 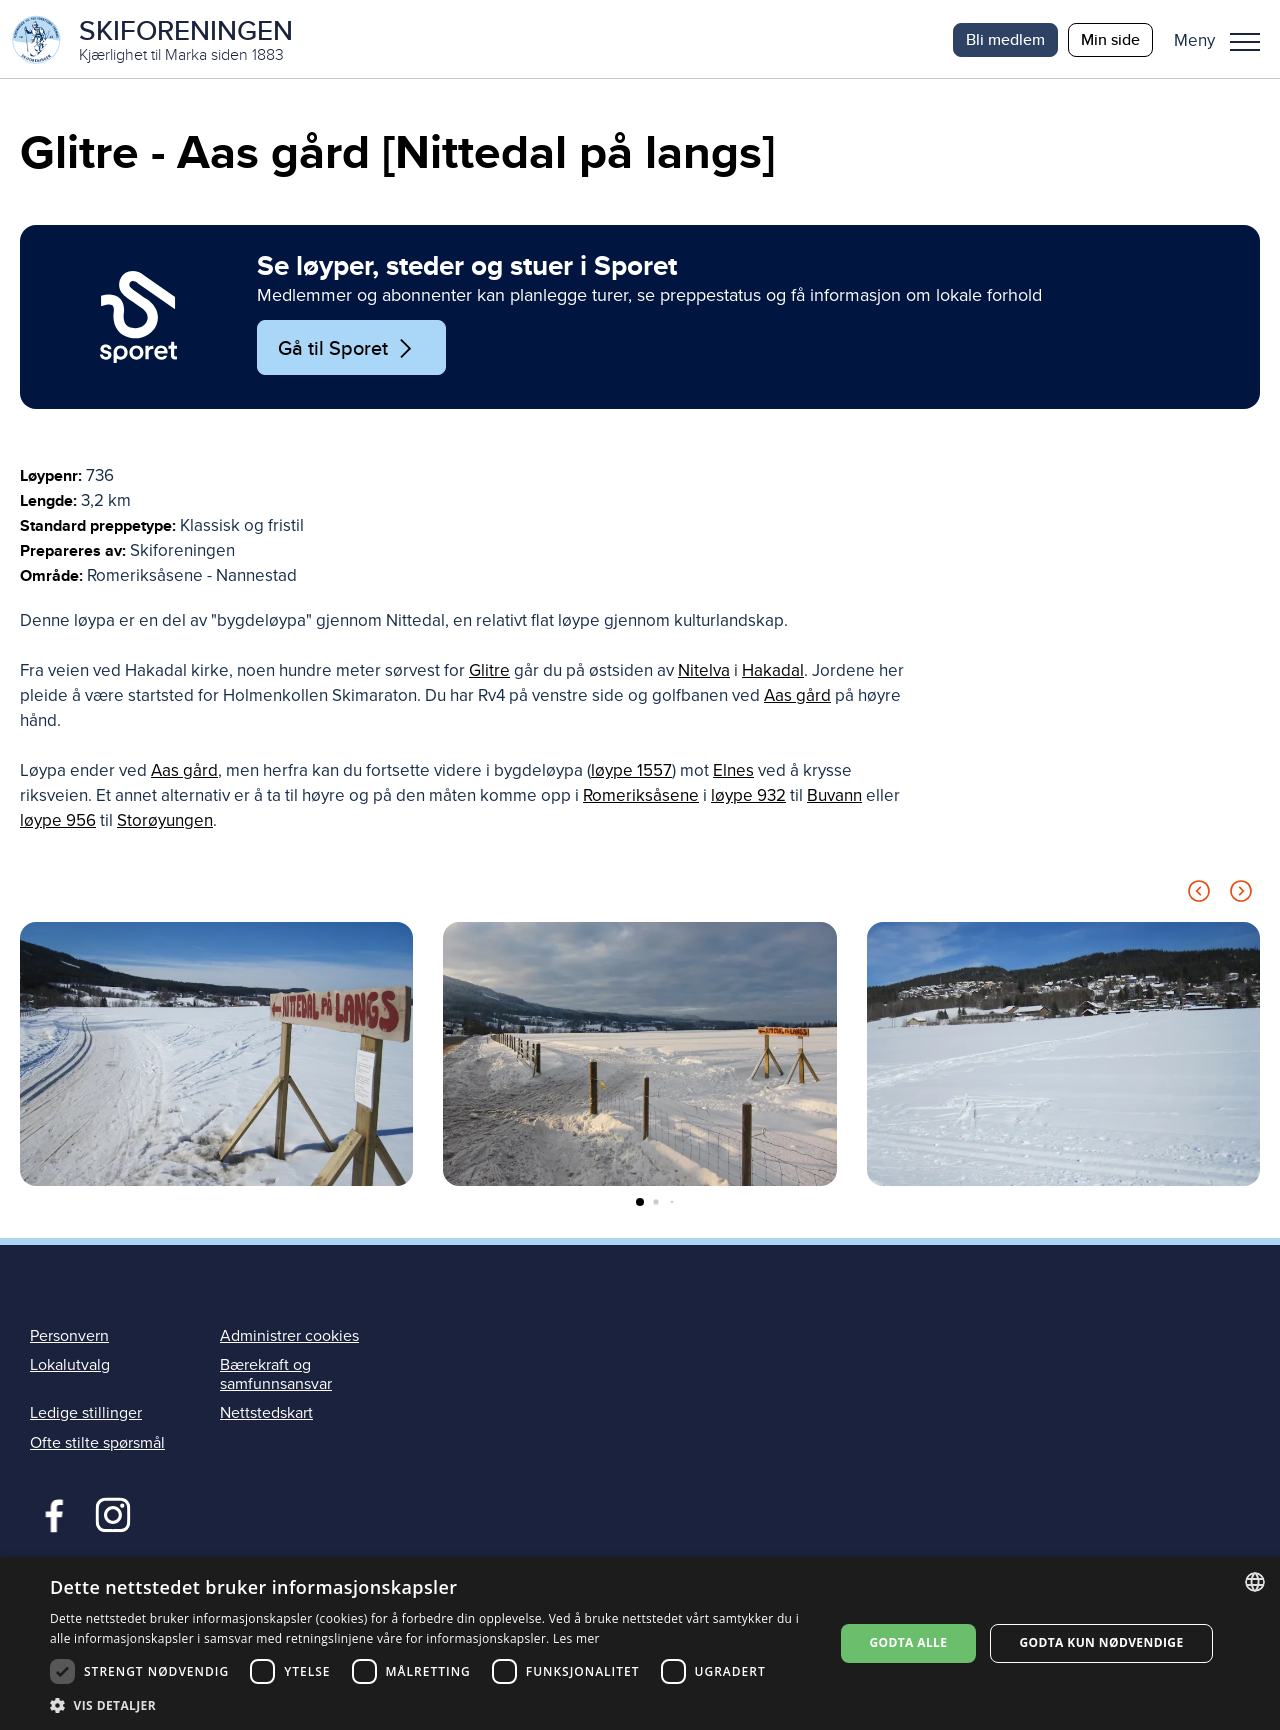 I want to click on Bli medlem, so click(x=1005, y=39).